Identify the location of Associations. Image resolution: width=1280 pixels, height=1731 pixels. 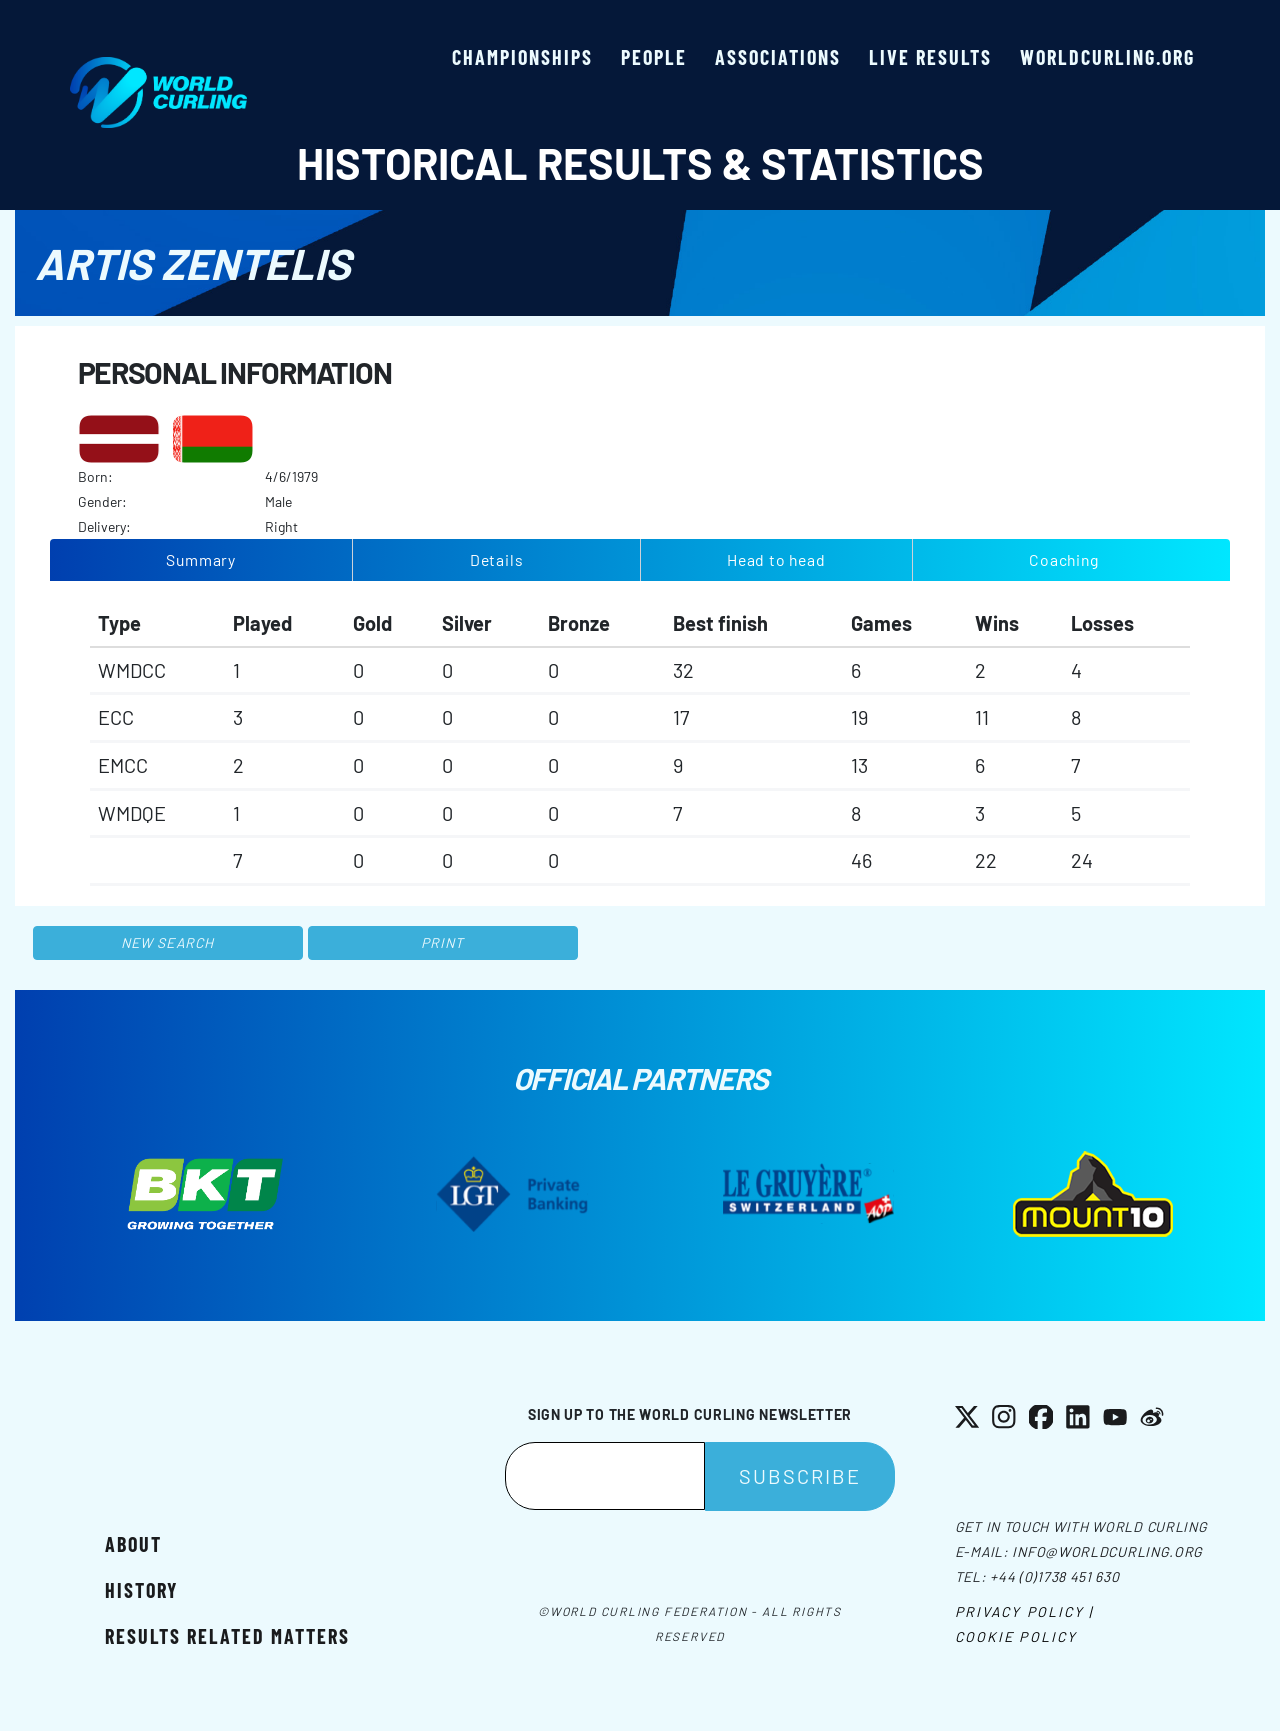
(778, 57).